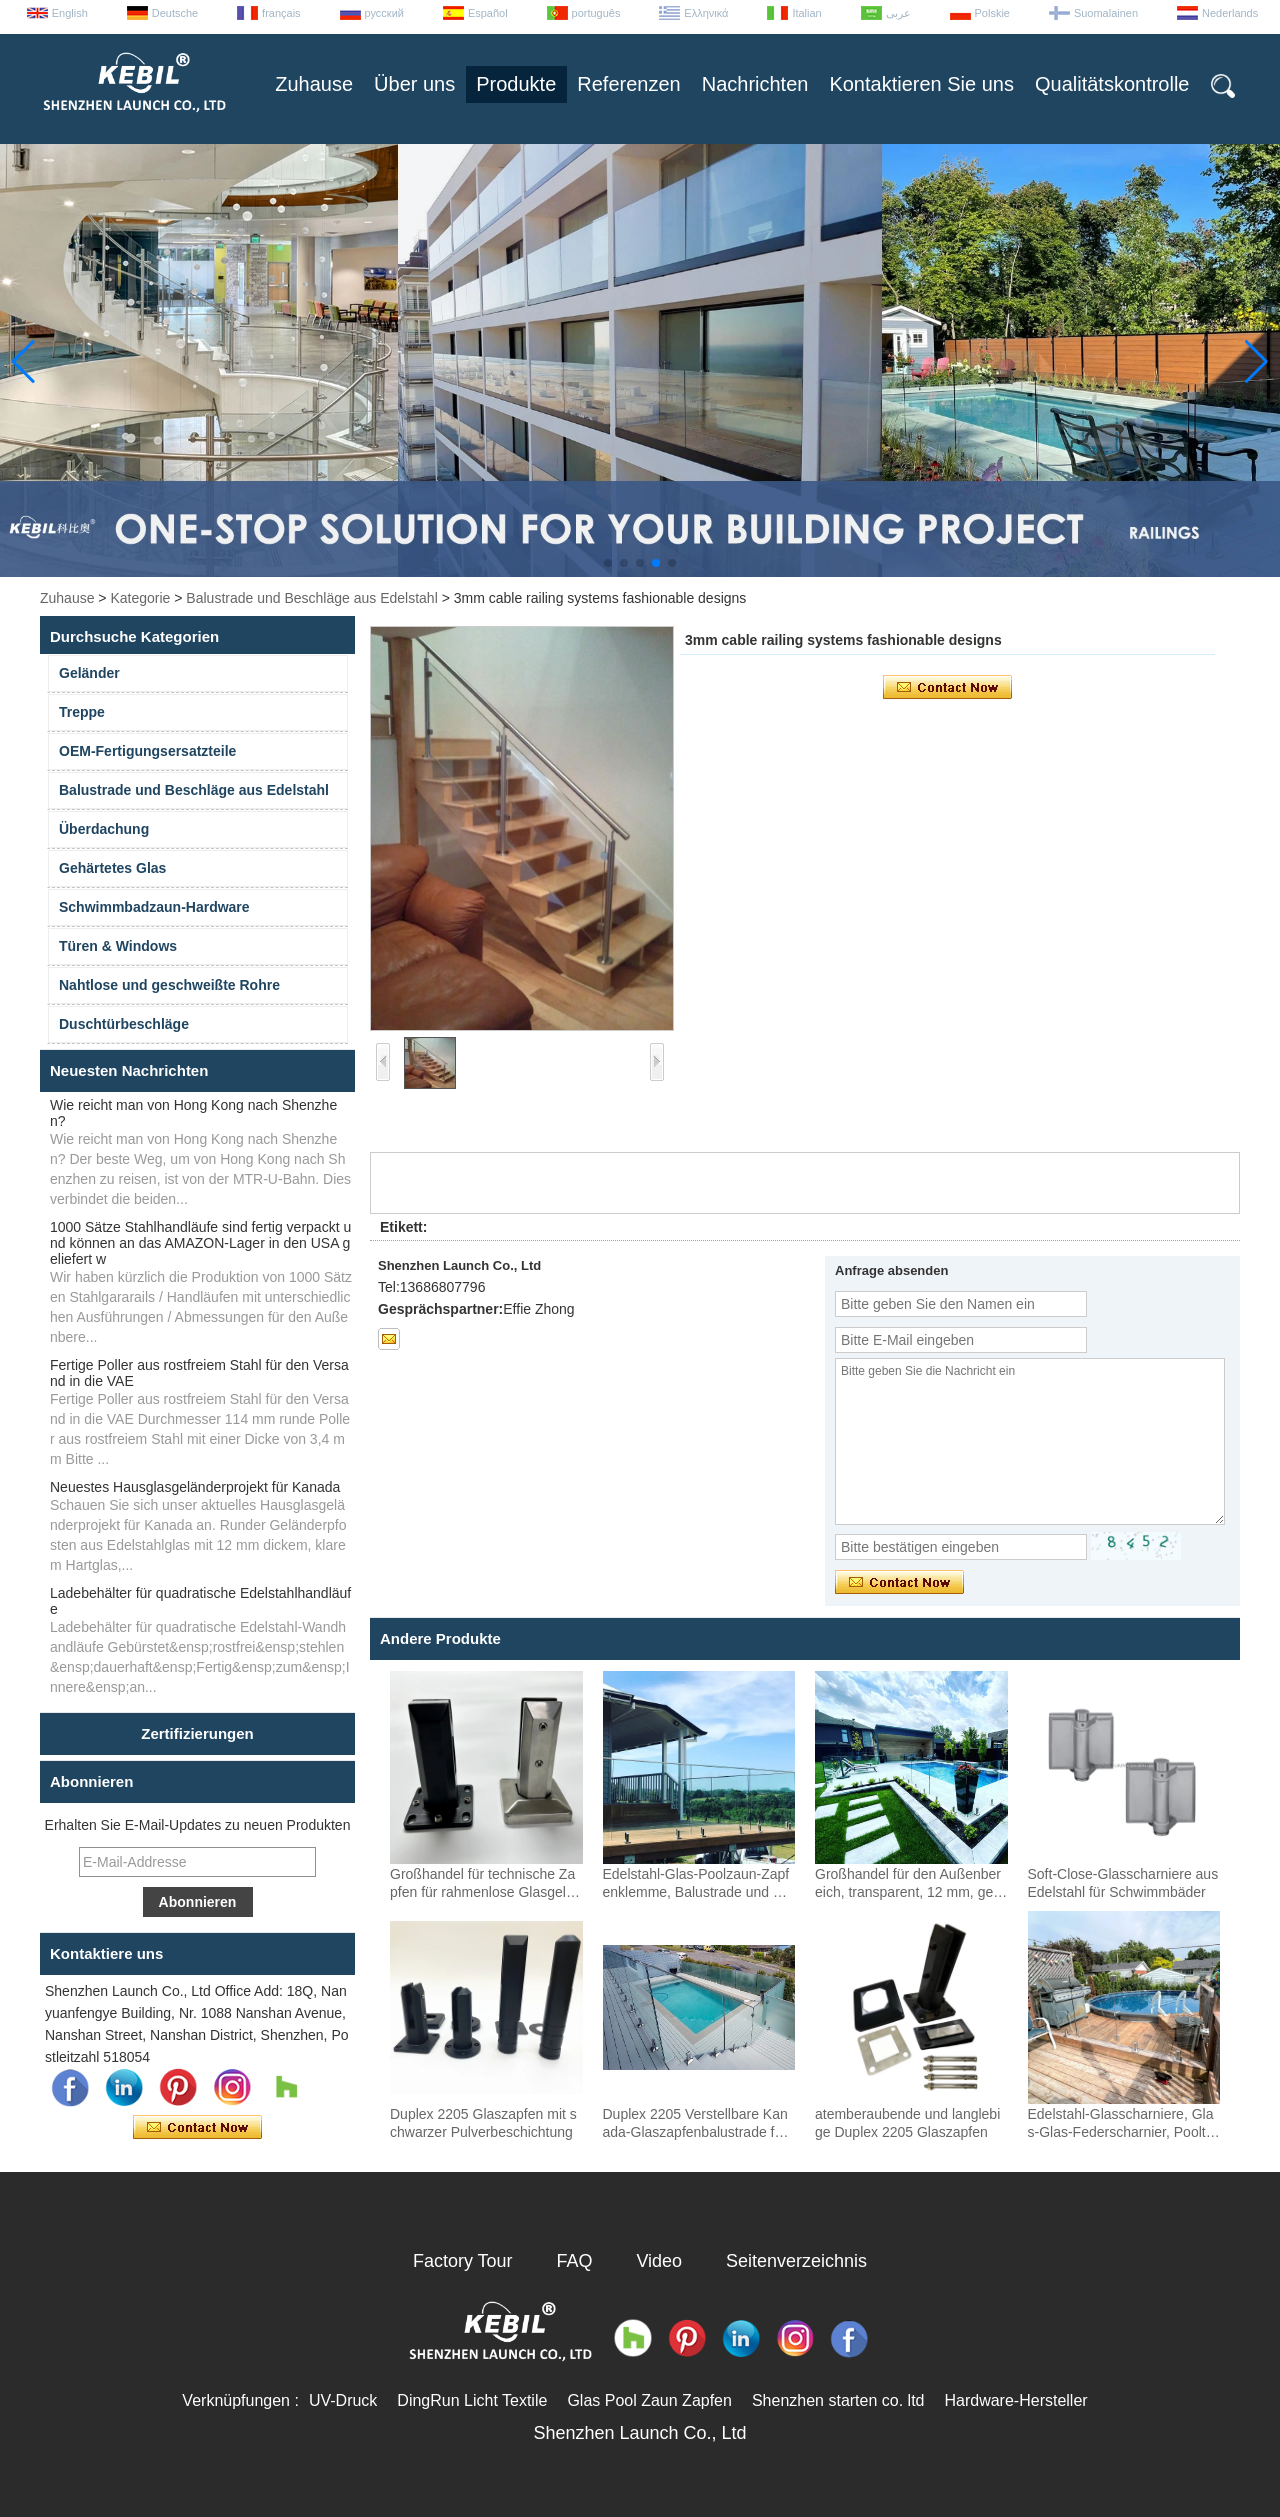 This screenshot has width=1280, height=2517. I want to click on Polskie, so click(992, 13).